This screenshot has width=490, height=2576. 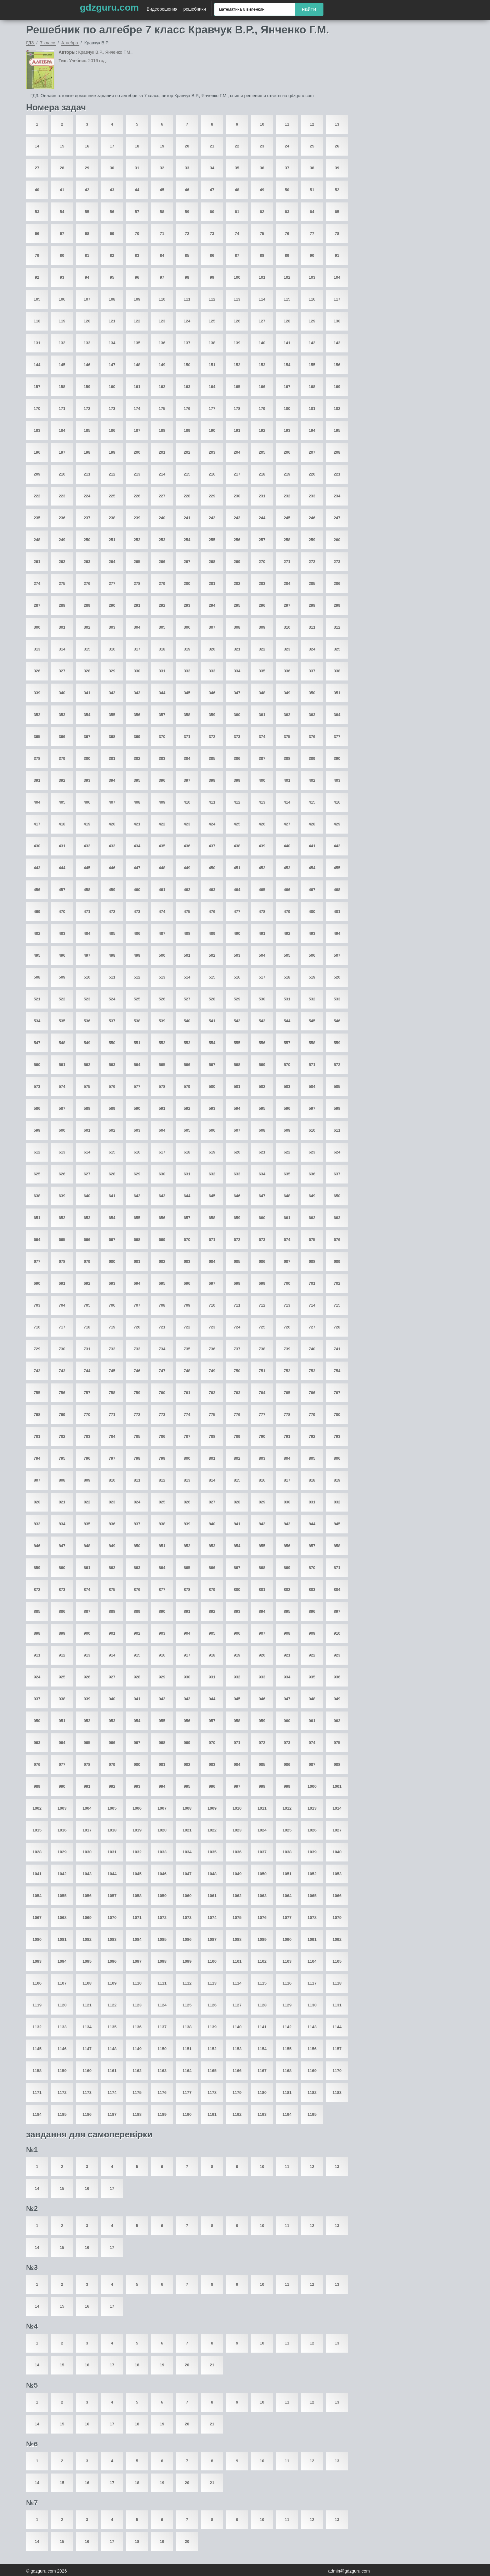 What do you see at coordinates (187, 1261) in the screenshot?
I see `683` at bounding box center [187, 1261].